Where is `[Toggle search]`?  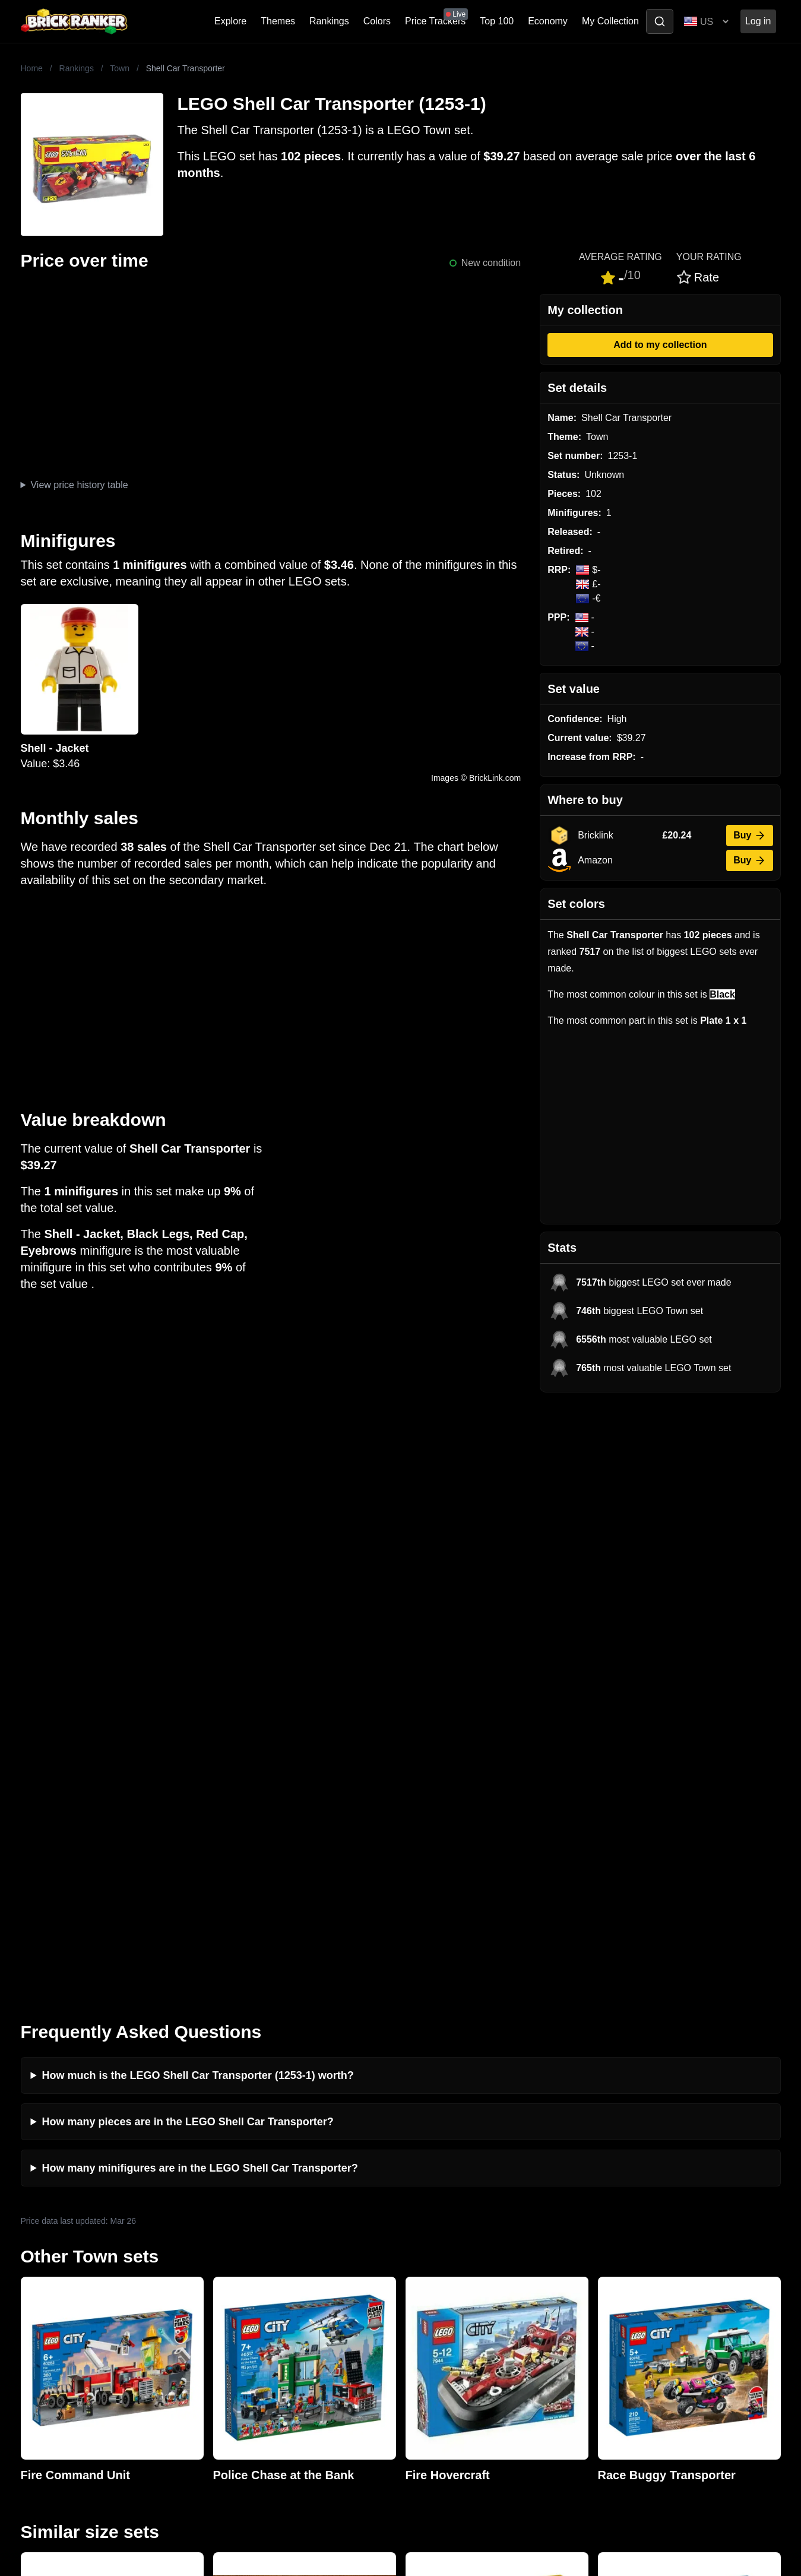
[Toggle search] is located at coordinates (659, 21).